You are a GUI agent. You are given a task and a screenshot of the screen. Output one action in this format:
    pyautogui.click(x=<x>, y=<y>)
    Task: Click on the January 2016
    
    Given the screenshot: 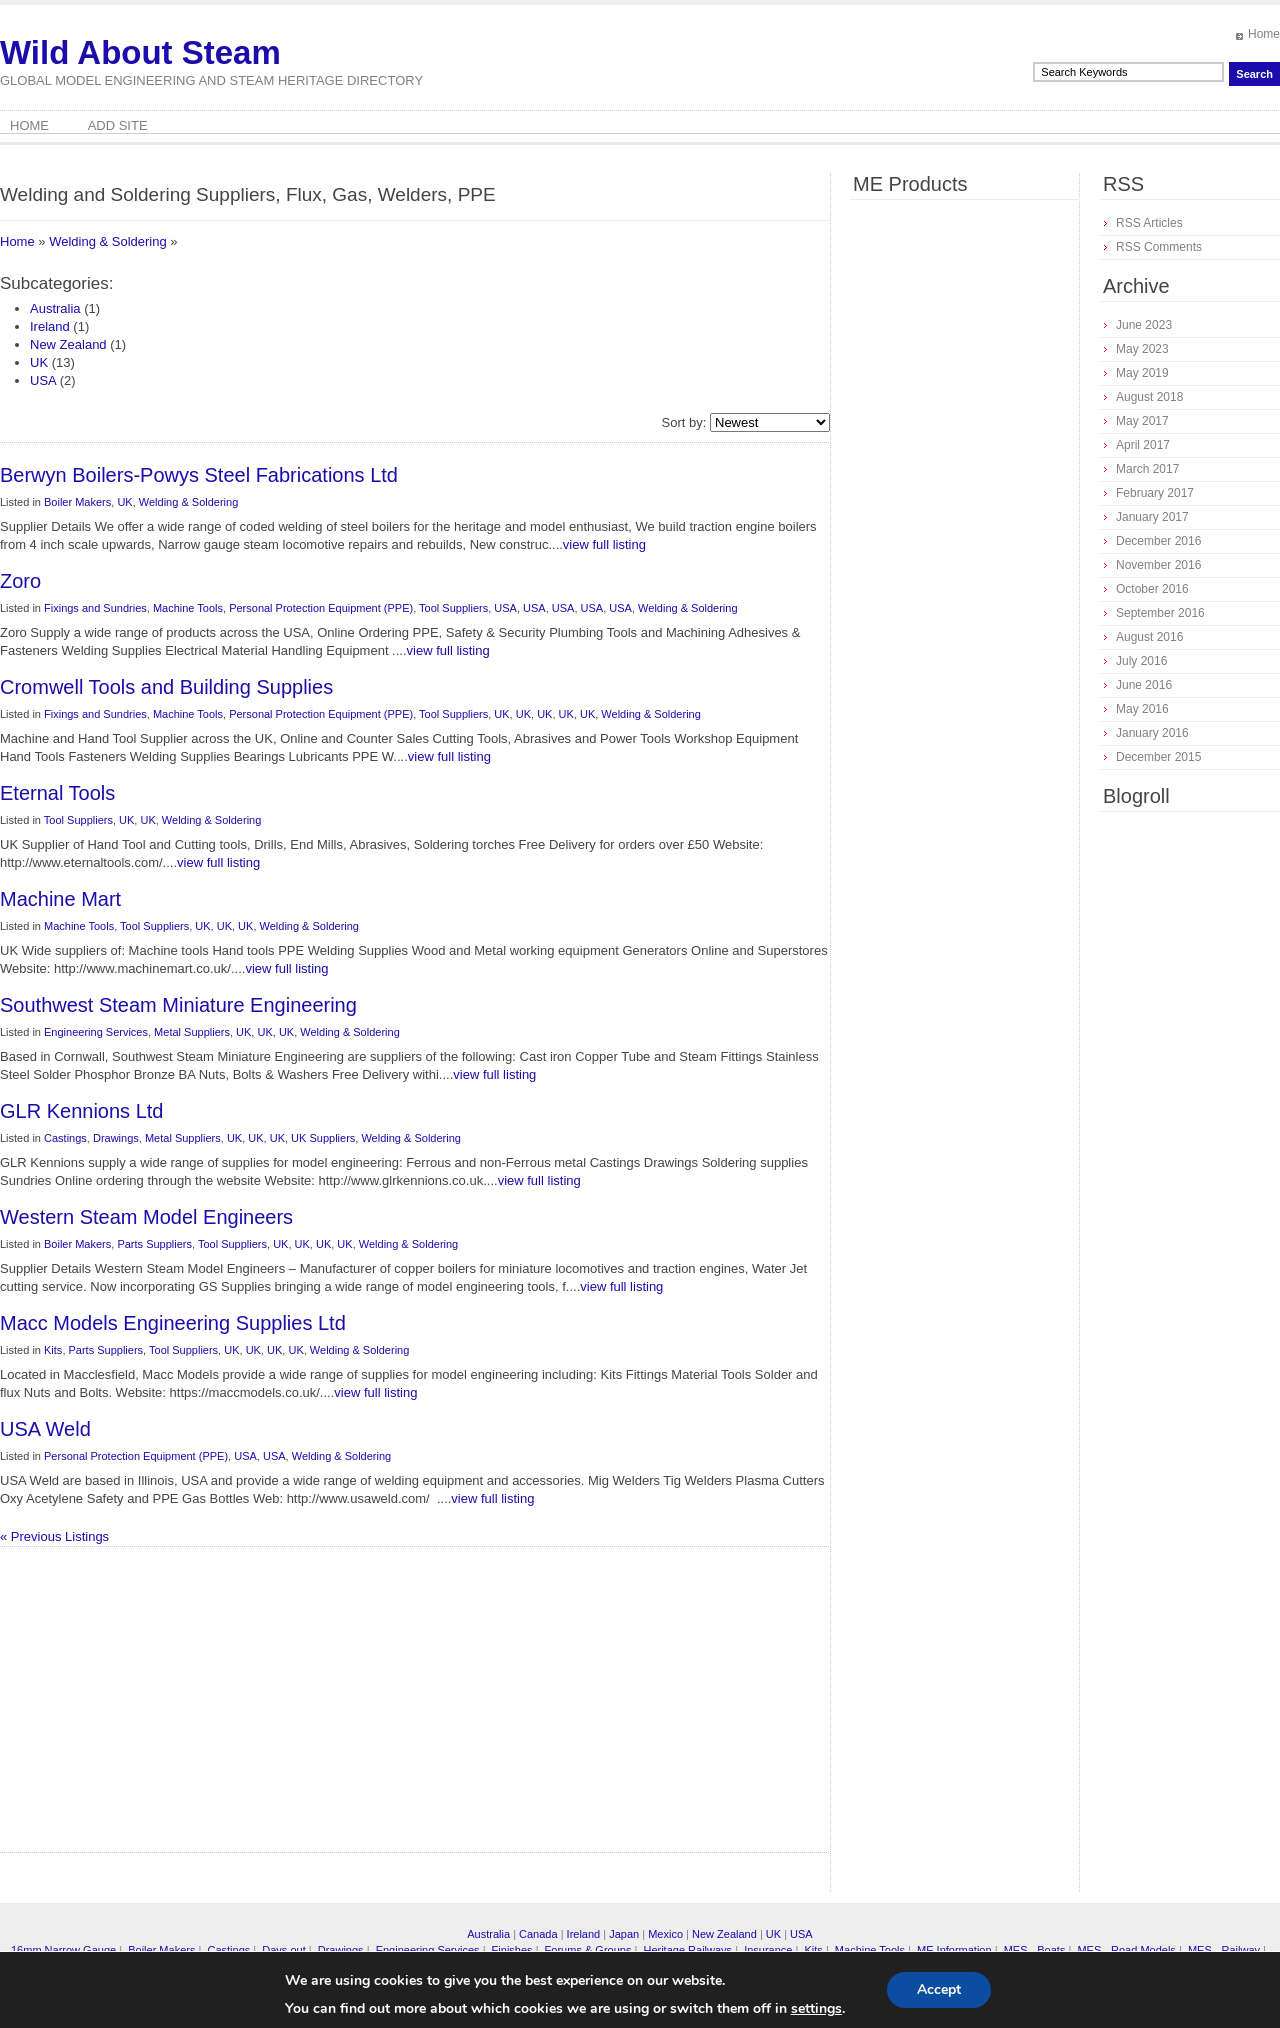 What is the action you would take?
    pyautogui.click(x=1152, y=733)
    